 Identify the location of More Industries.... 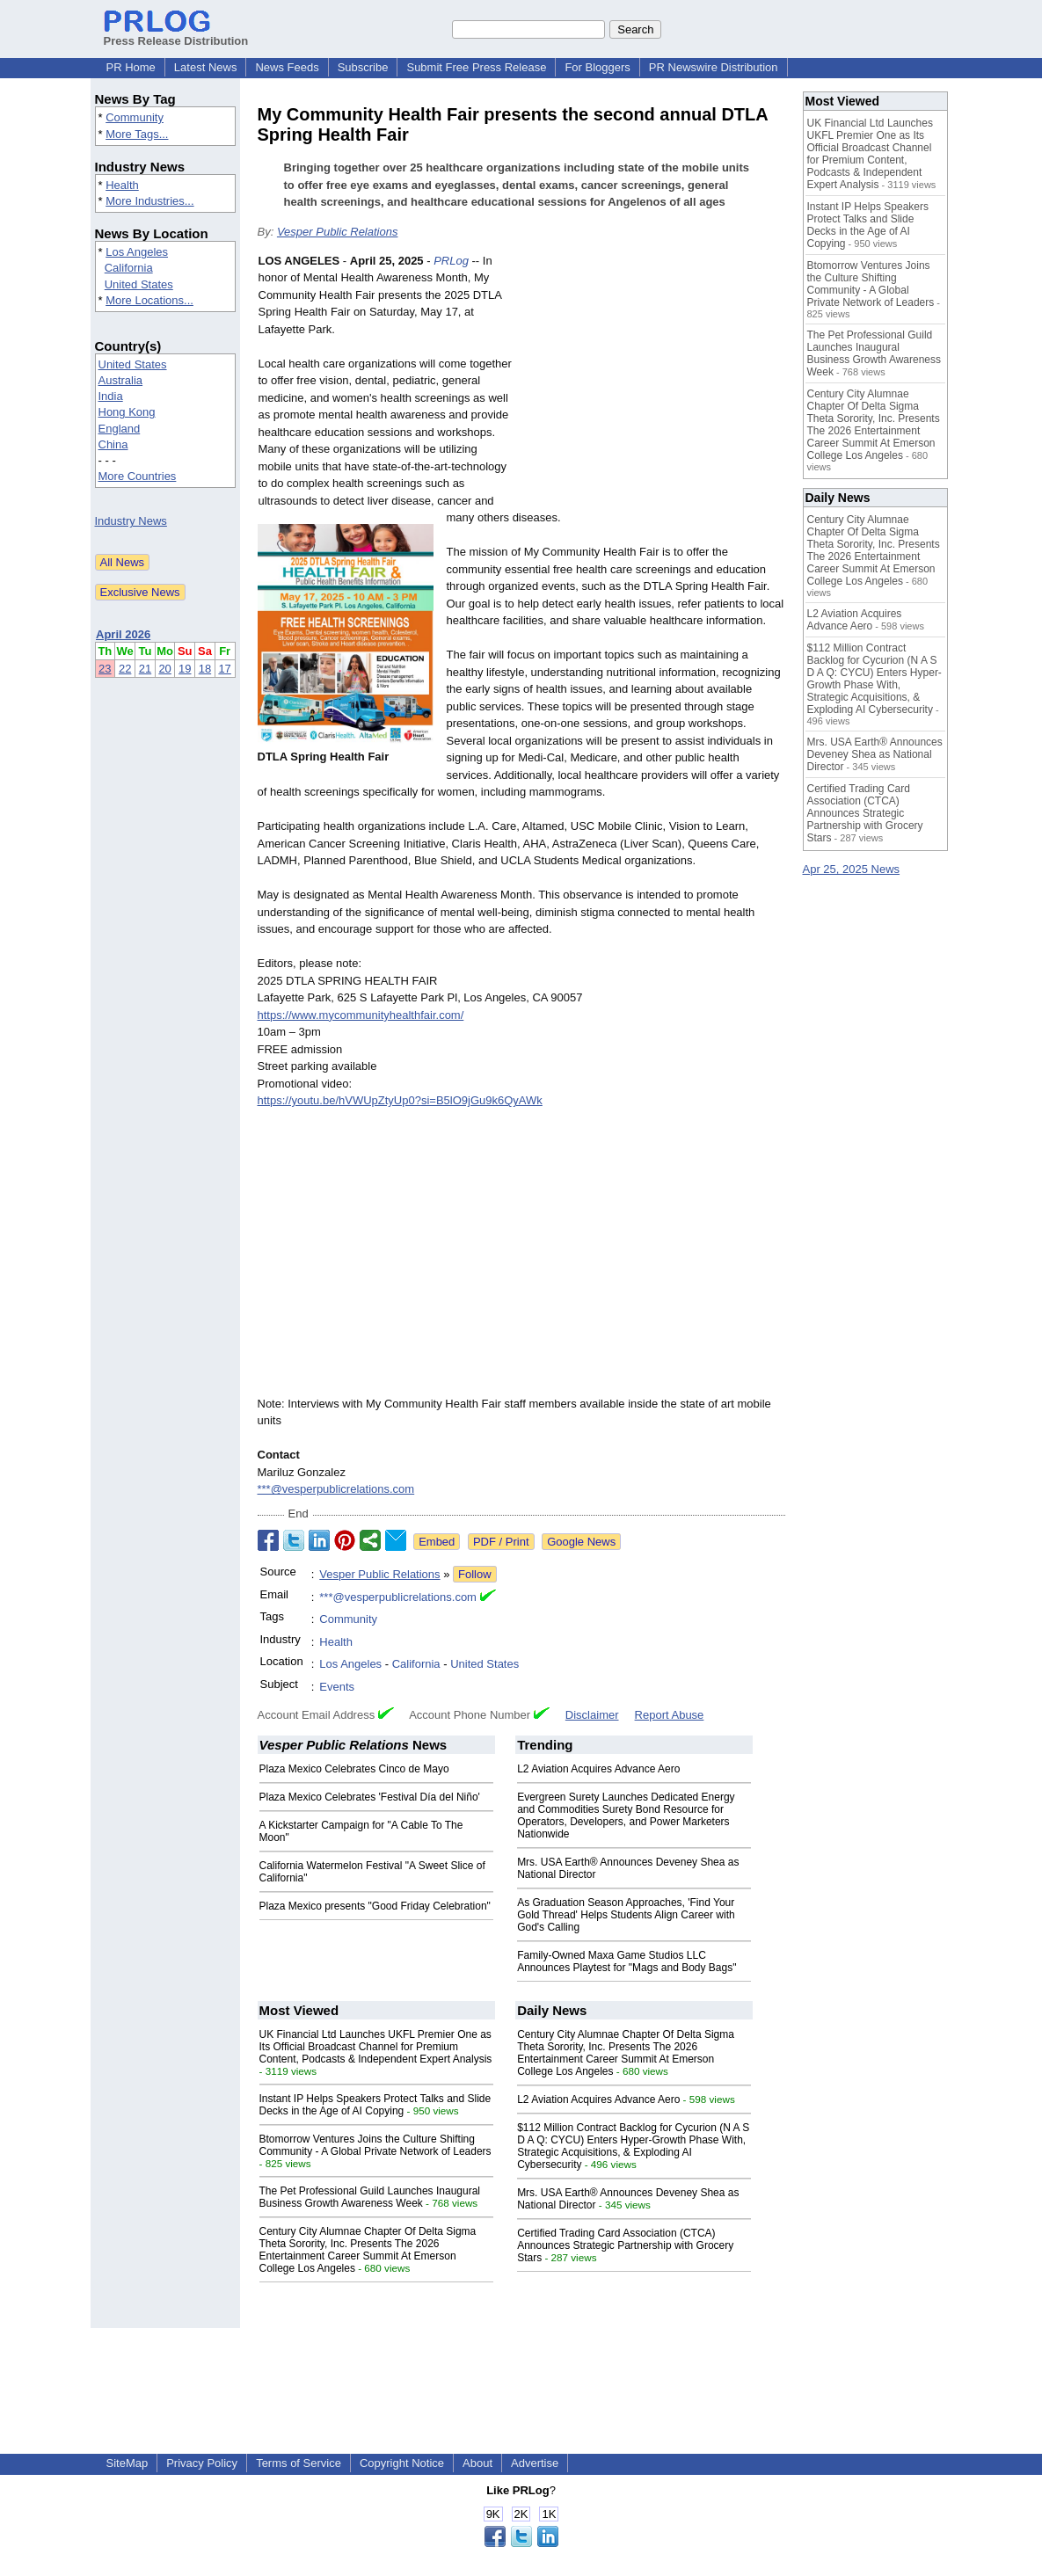
(149, 200).